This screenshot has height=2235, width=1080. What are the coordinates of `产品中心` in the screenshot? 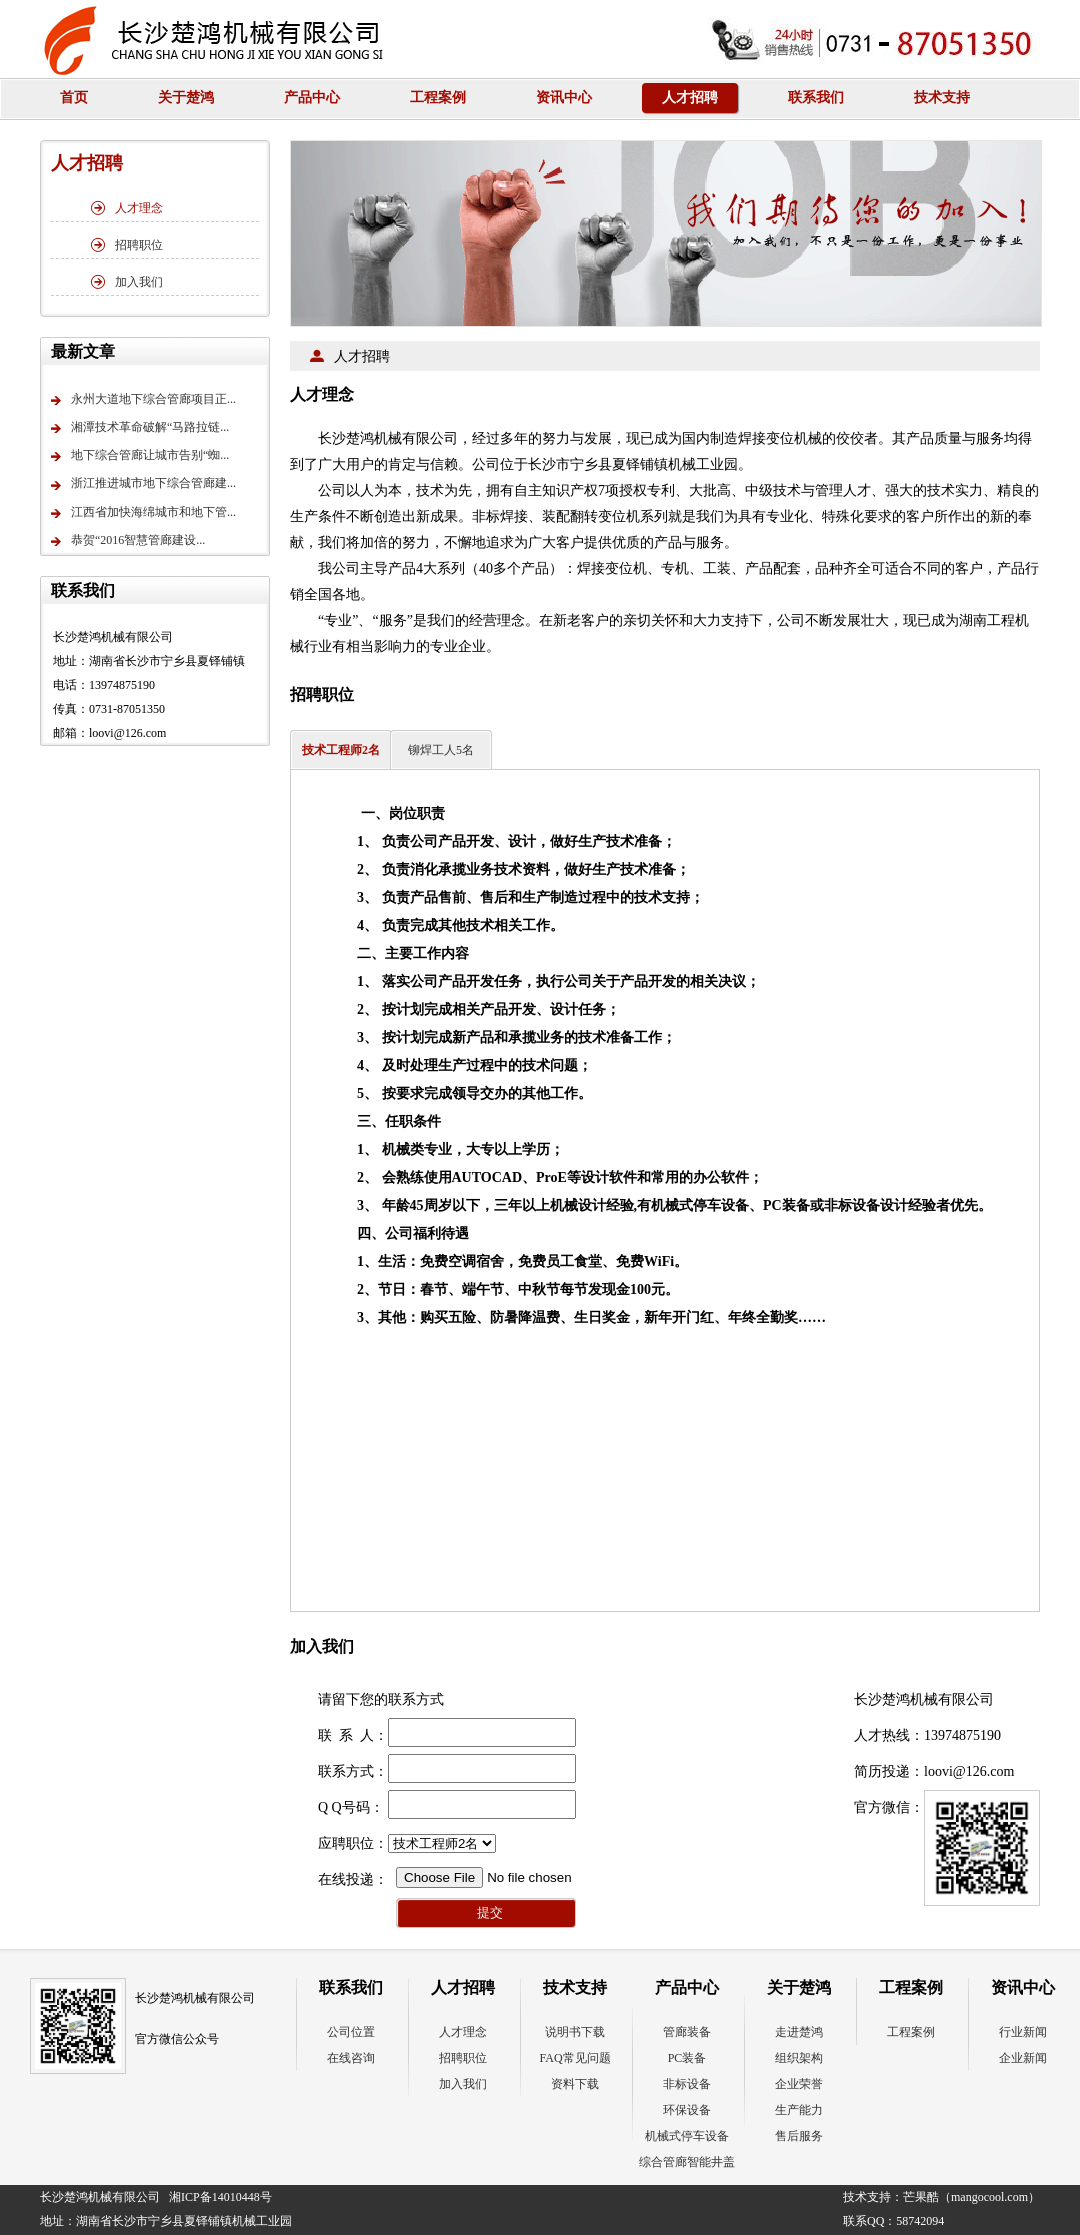 It's located at (312, 97).